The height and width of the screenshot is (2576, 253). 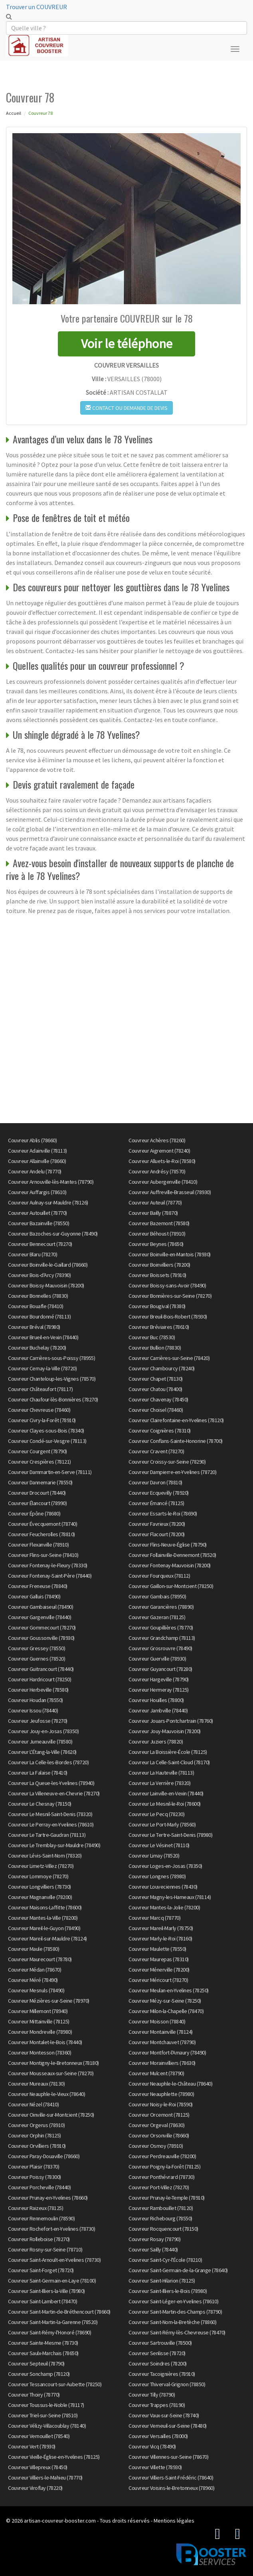 I want to click on Couvreur Magny-les-Hameaux (78114), so click(x=169, y=1897).